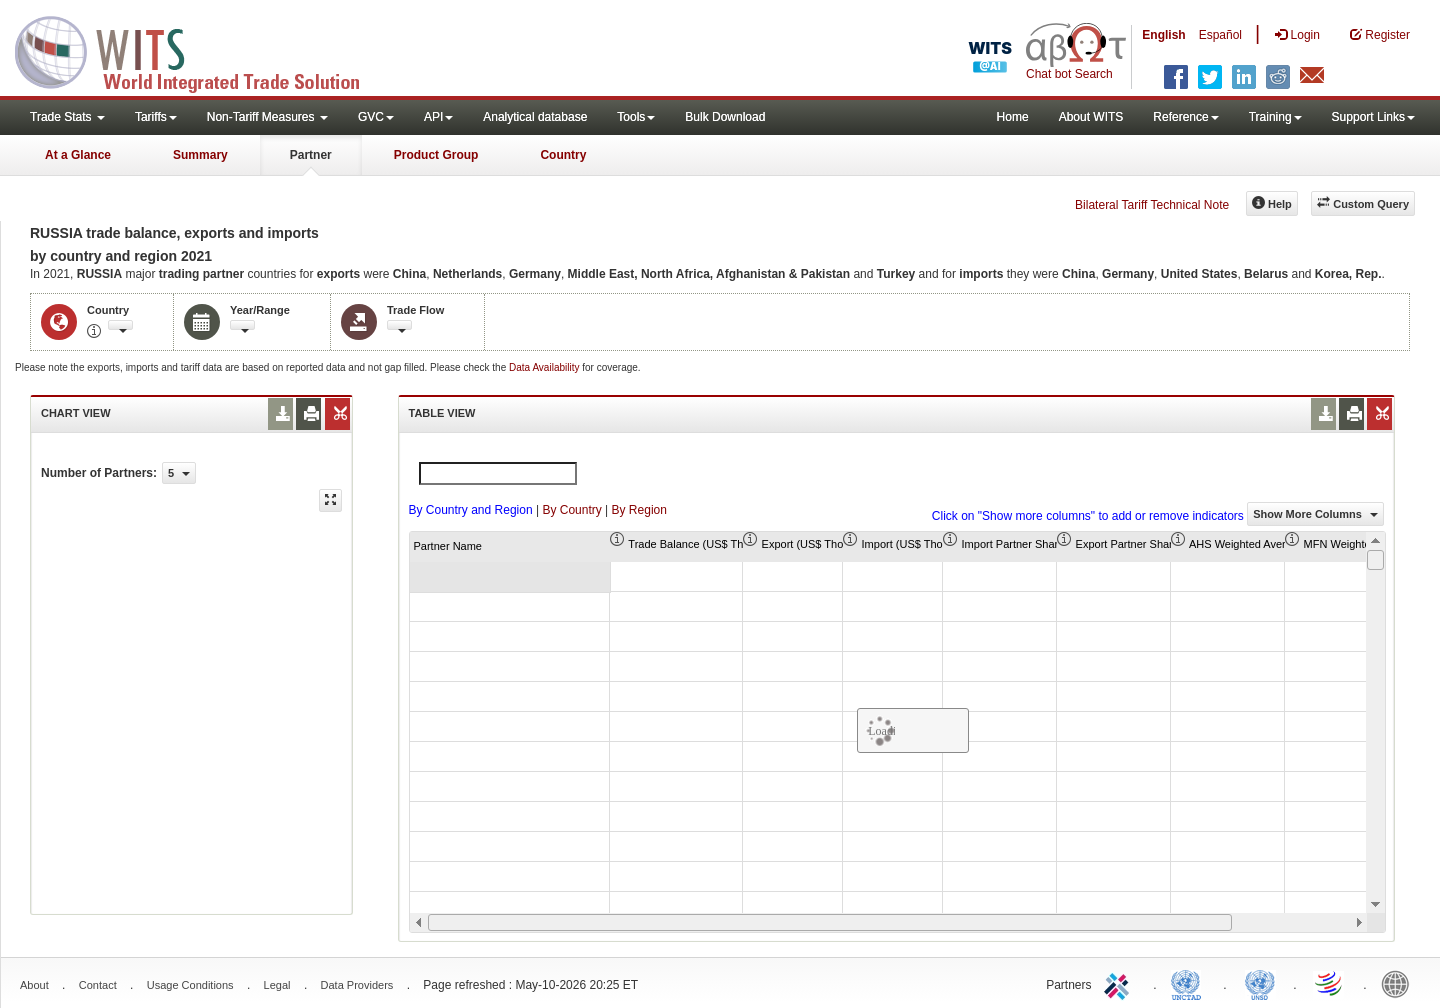  Describe the element at coordinates (200, 155) in the screenshot. I see `Summary` at that location.